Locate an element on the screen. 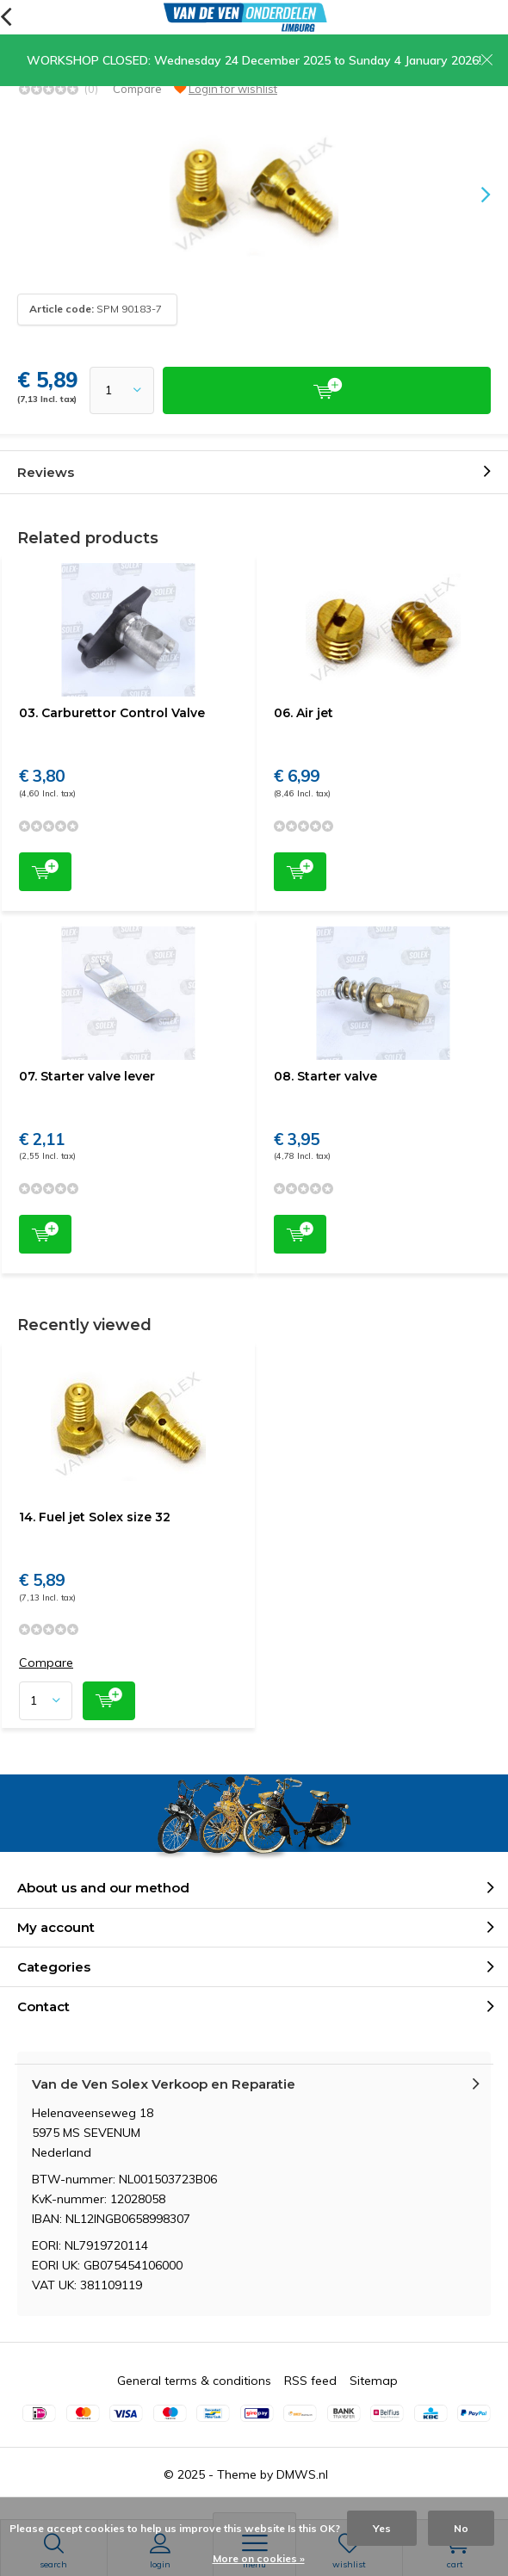 The width and height of the screenshot is (508, 2576). DMWS.nl is located at coordinates (302, 2474).